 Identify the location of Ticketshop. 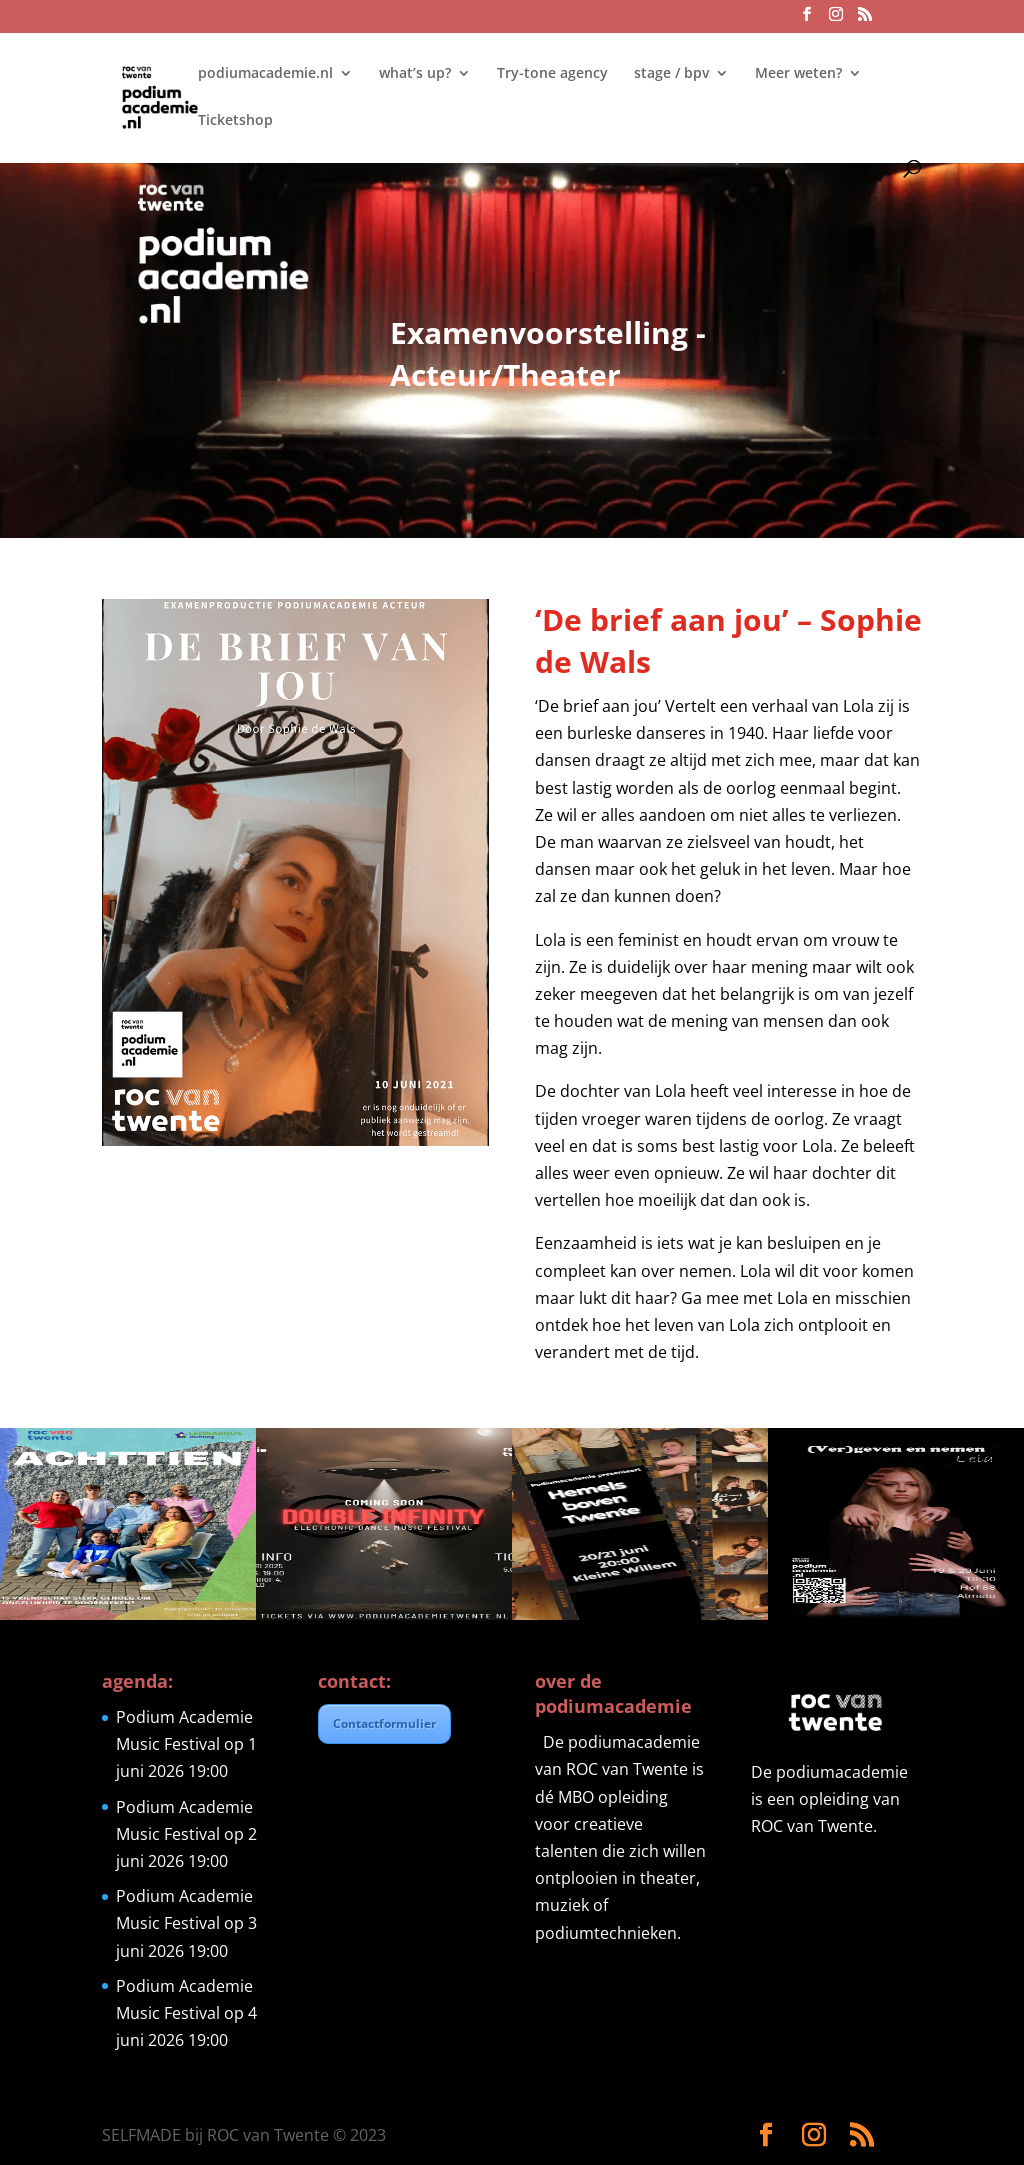
(235, 121).